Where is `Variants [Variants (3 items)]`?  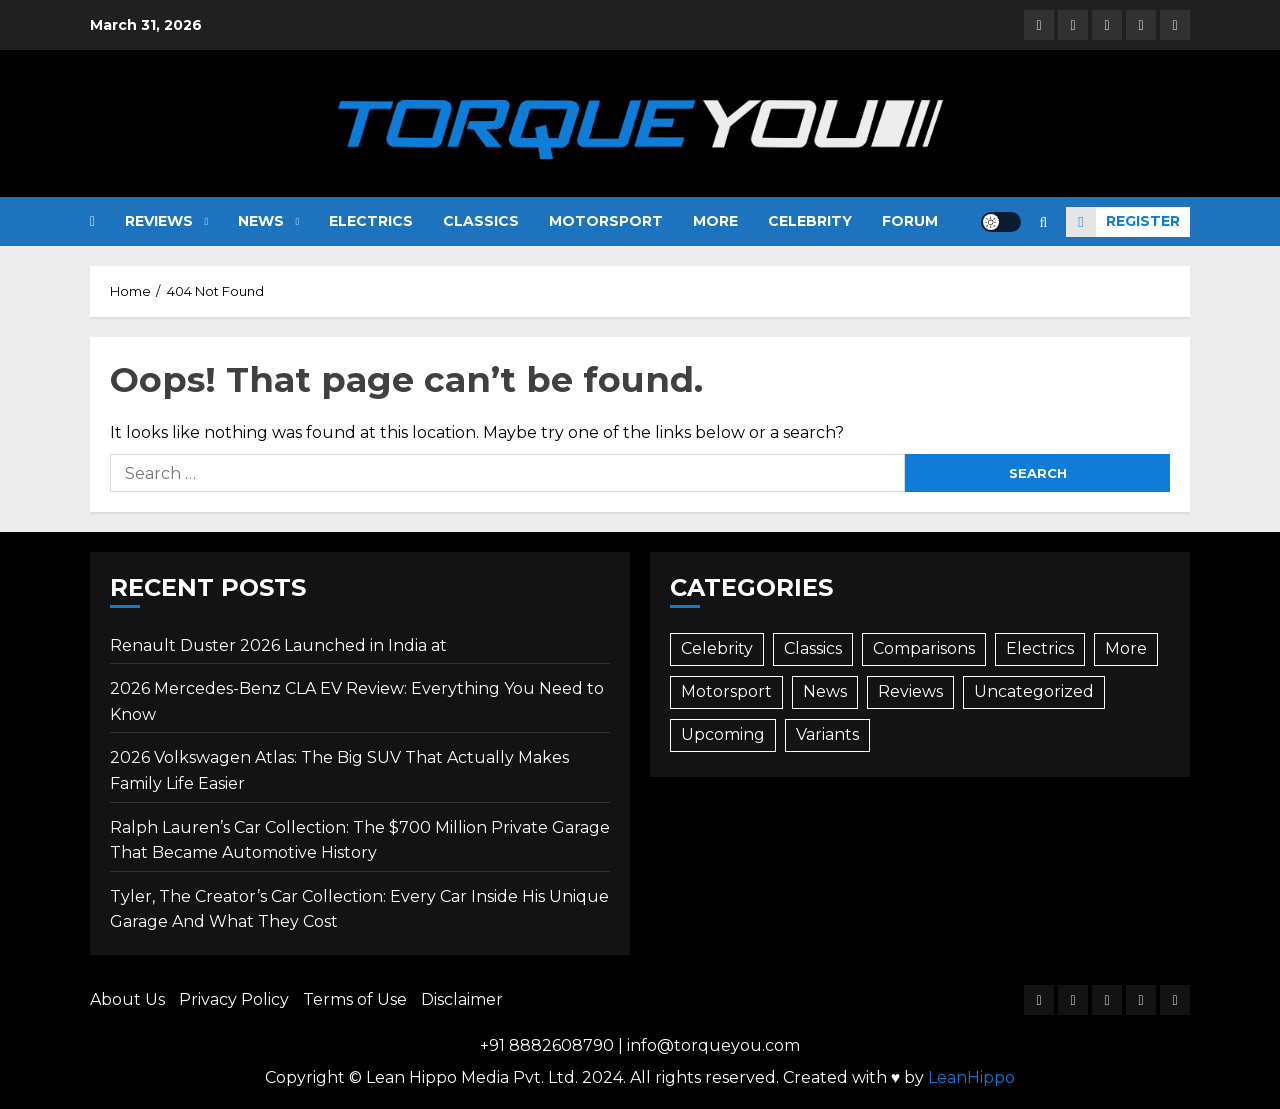
Variants [Variants (3 items)] is located at coordinates (827, 734).